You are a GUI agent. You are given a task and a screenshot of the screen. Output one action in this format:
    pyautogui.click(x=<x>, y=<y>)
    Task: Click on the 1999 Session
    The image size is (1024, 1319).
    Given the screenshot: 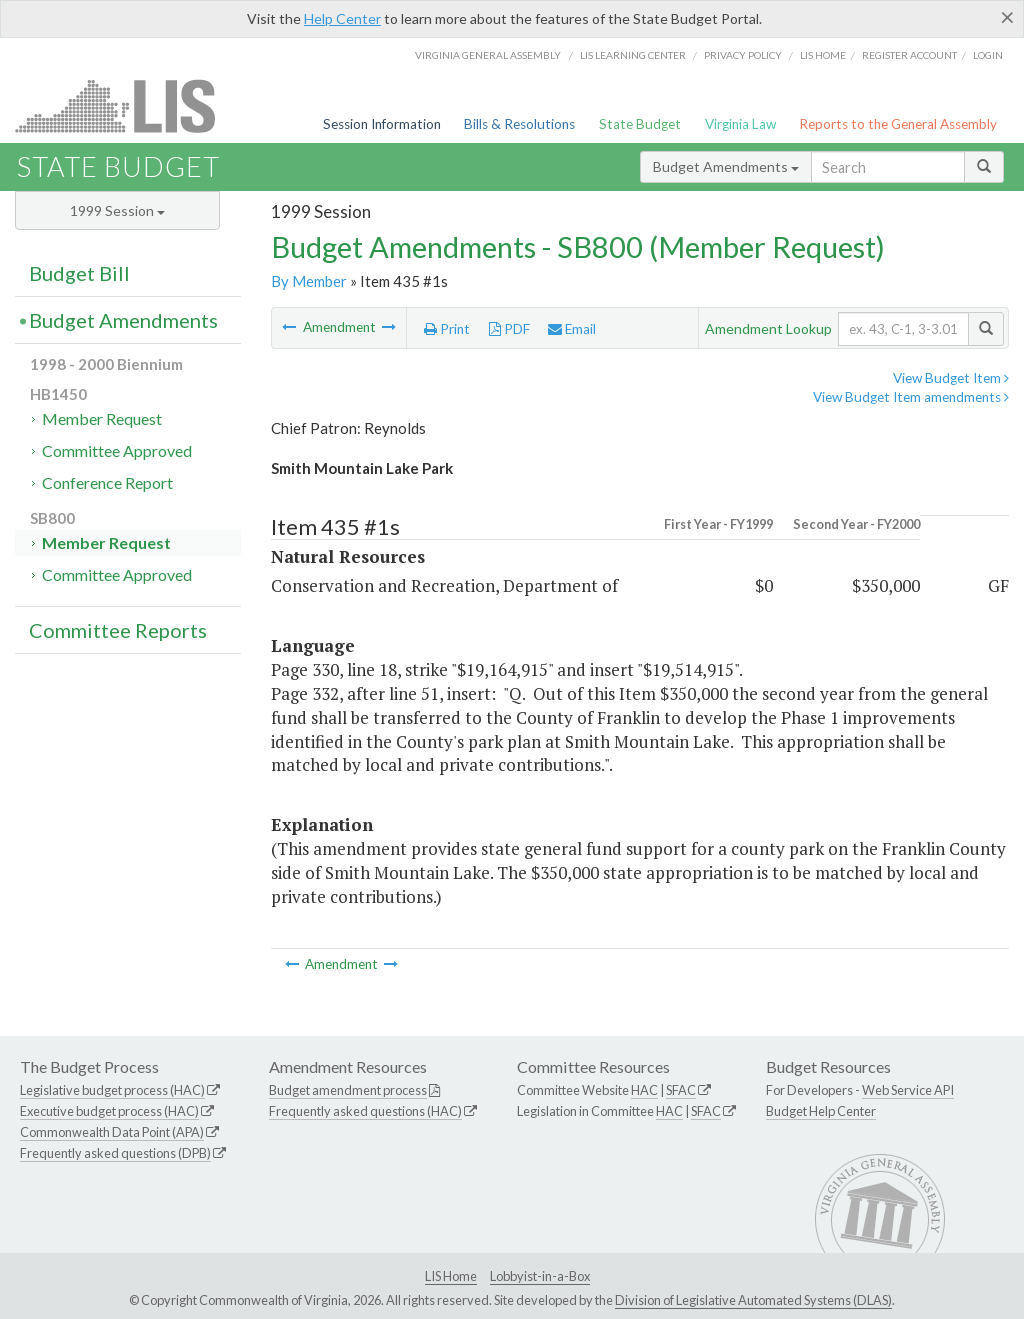 What is the action you would take?
    pyautogui.click(x=117, y=210)
    